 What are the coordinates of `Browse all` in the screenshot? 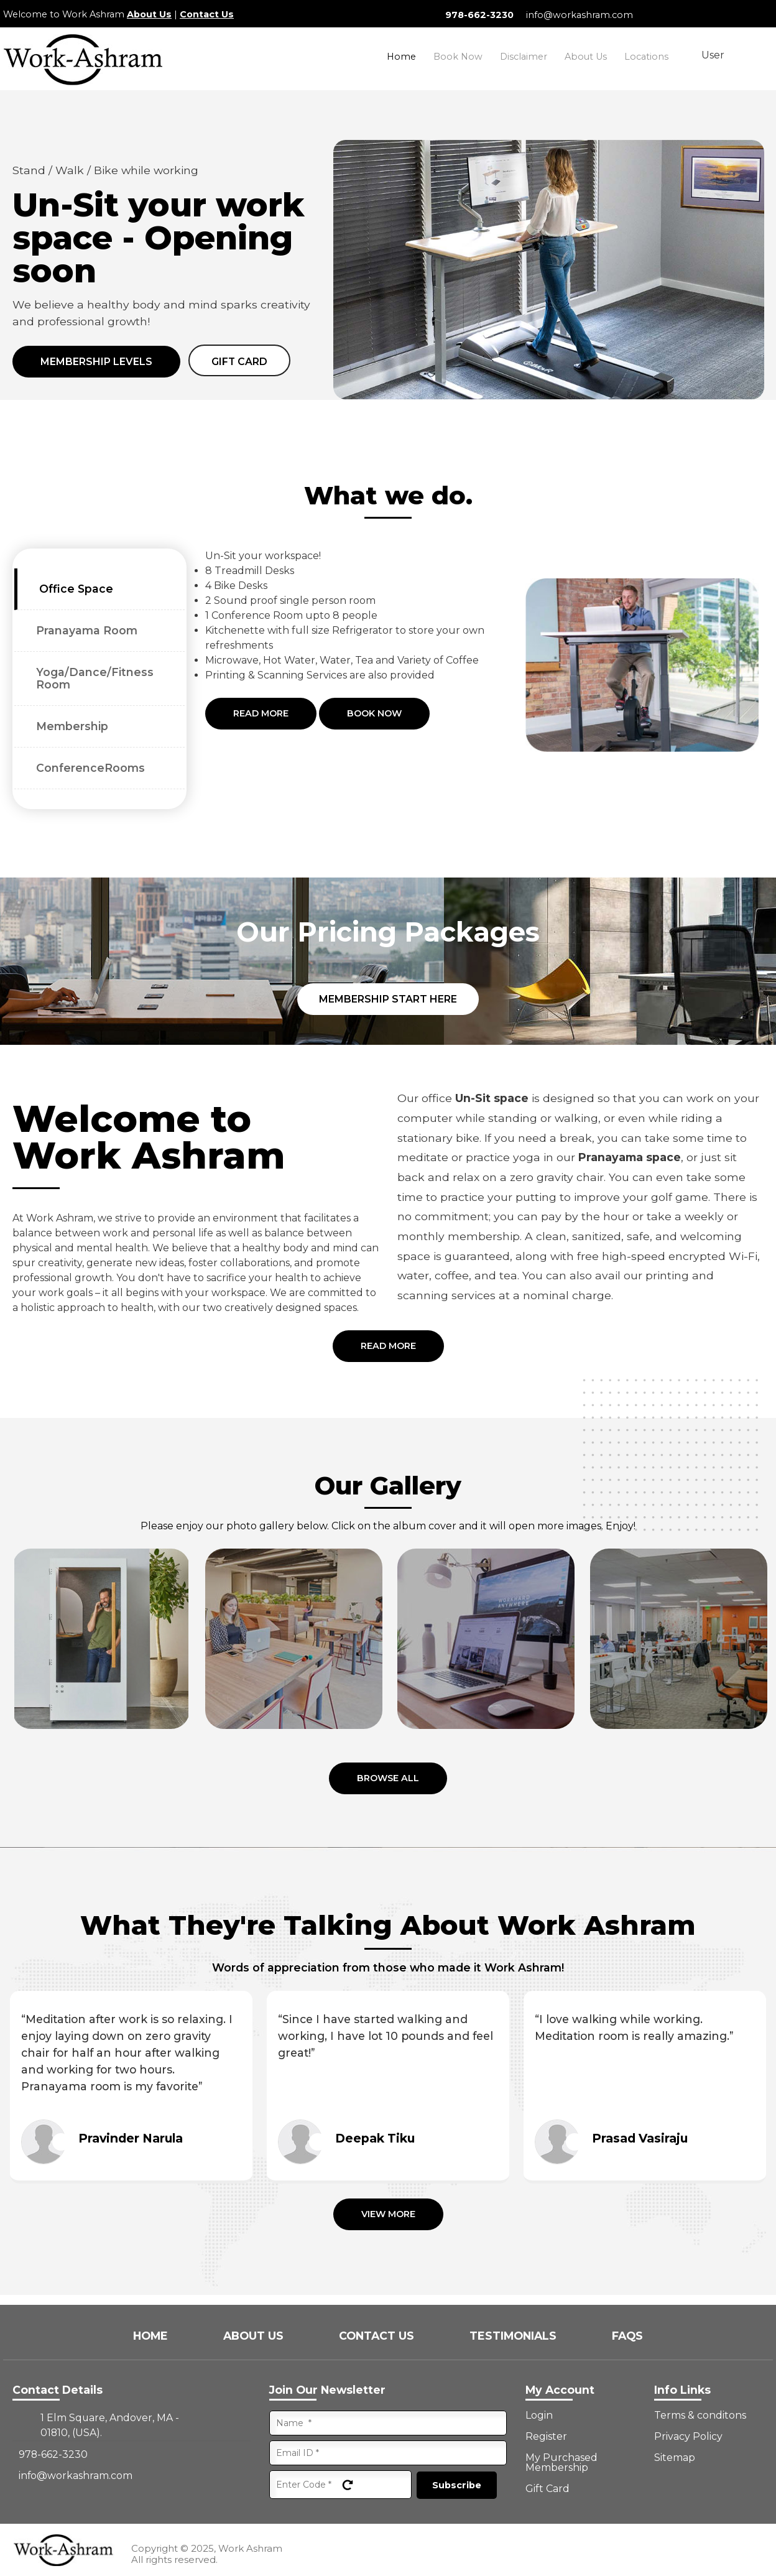 It's located at (388, 1778).